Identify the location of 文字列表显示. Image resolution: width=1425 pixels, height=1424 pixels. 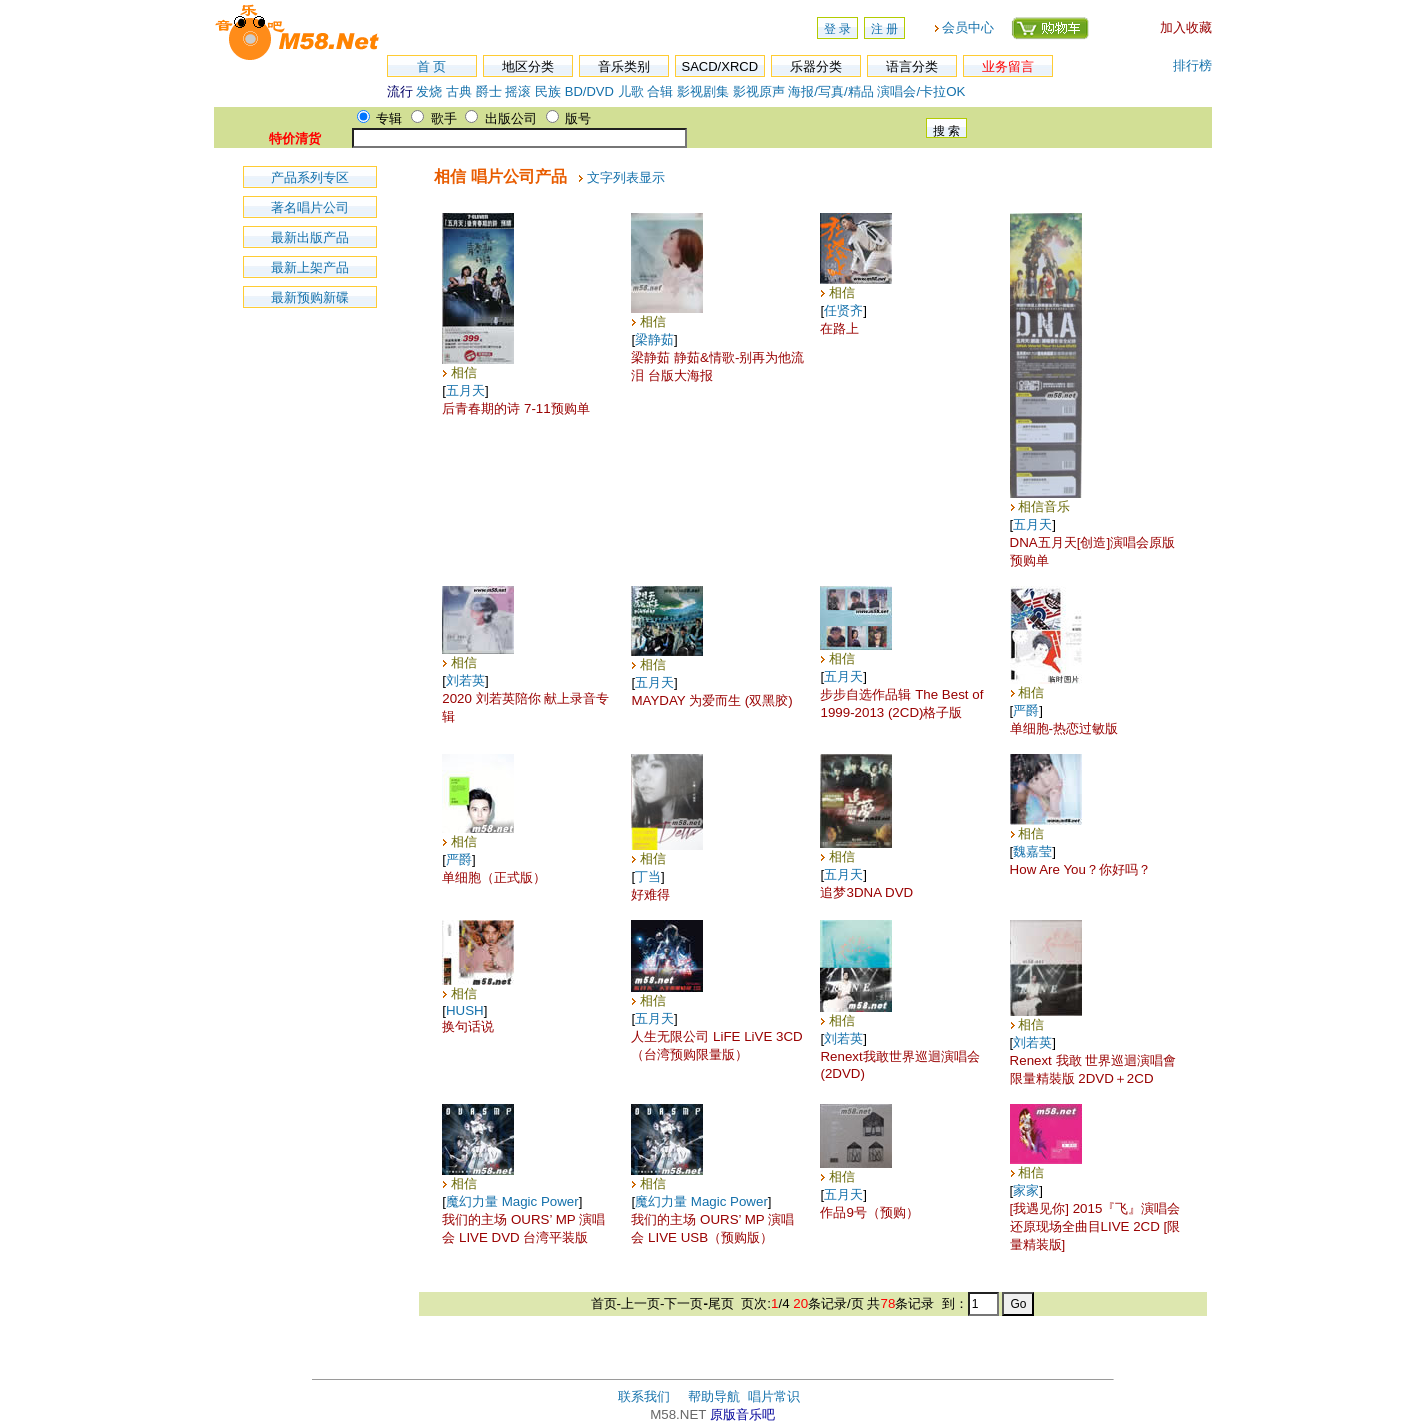
(626, 177).